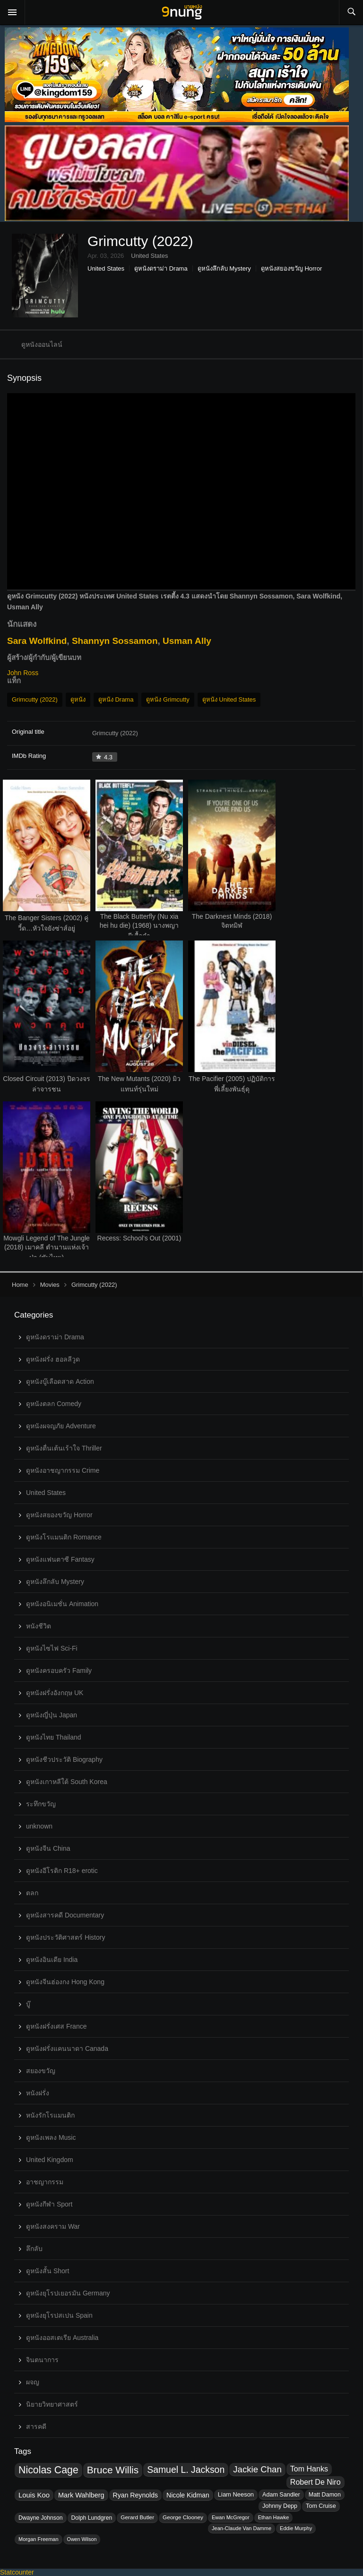 The height and width of the screenshot is (2576, 363). Describe the element at coordinates (241, 2528) in the screenshot. I see `Jean-Claude Van Damme [Jean-Claude Van Damme (30 topics)]` at that location.